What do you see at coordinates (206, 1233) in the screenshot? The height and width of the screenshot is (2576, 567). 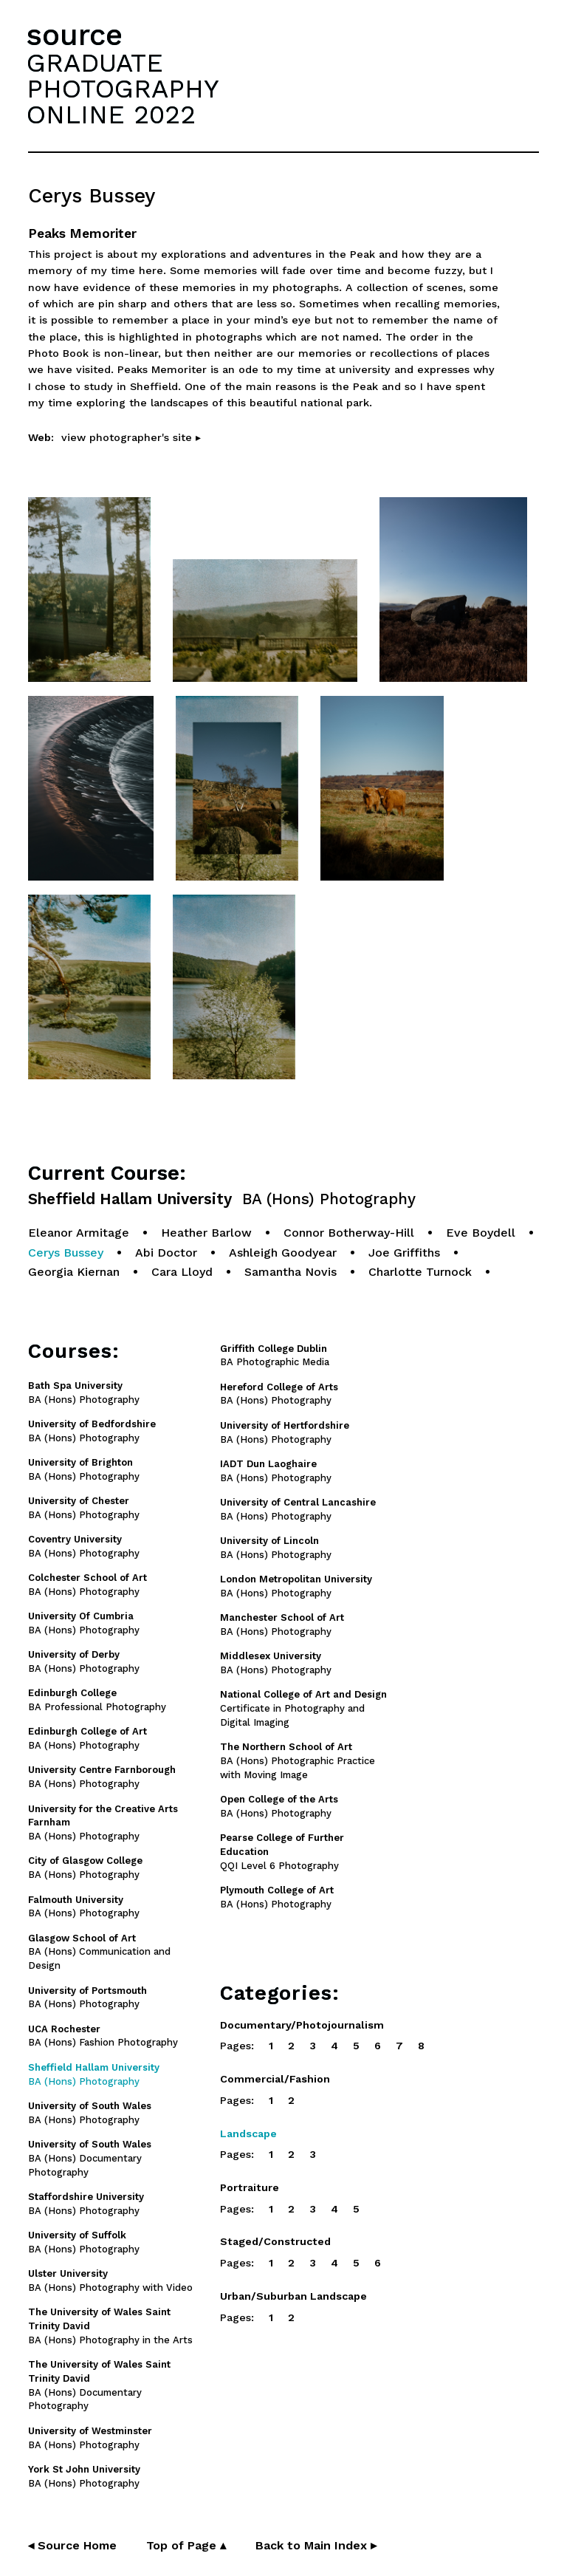 I see `Heather Barlow` at bounding box center [206, 1233].